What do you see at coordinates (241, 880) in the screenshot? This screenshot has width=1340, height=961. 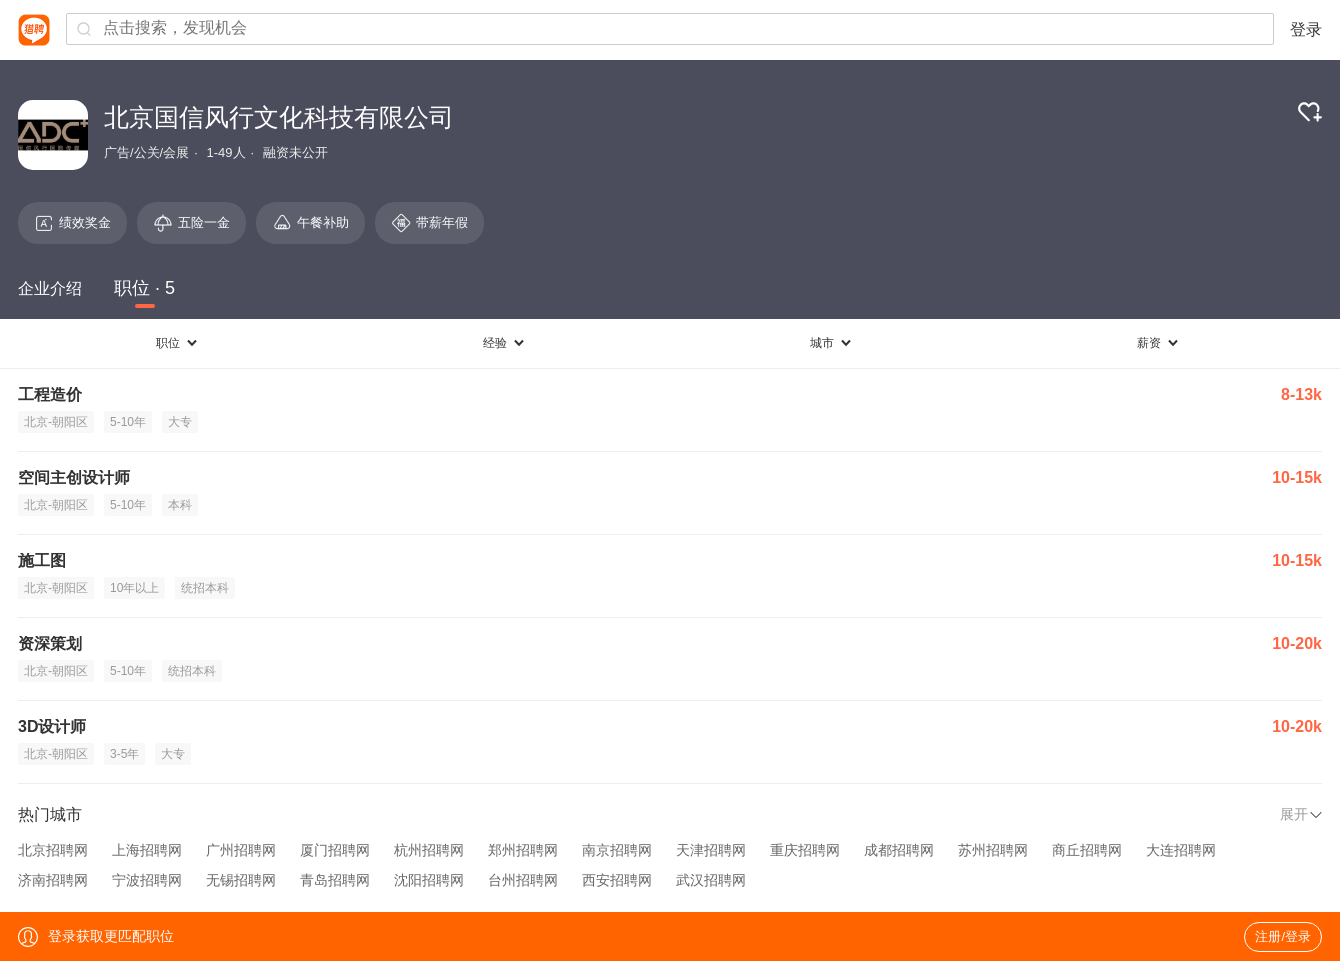 I see `无锡招聘网` at bounding box center [241, 880].